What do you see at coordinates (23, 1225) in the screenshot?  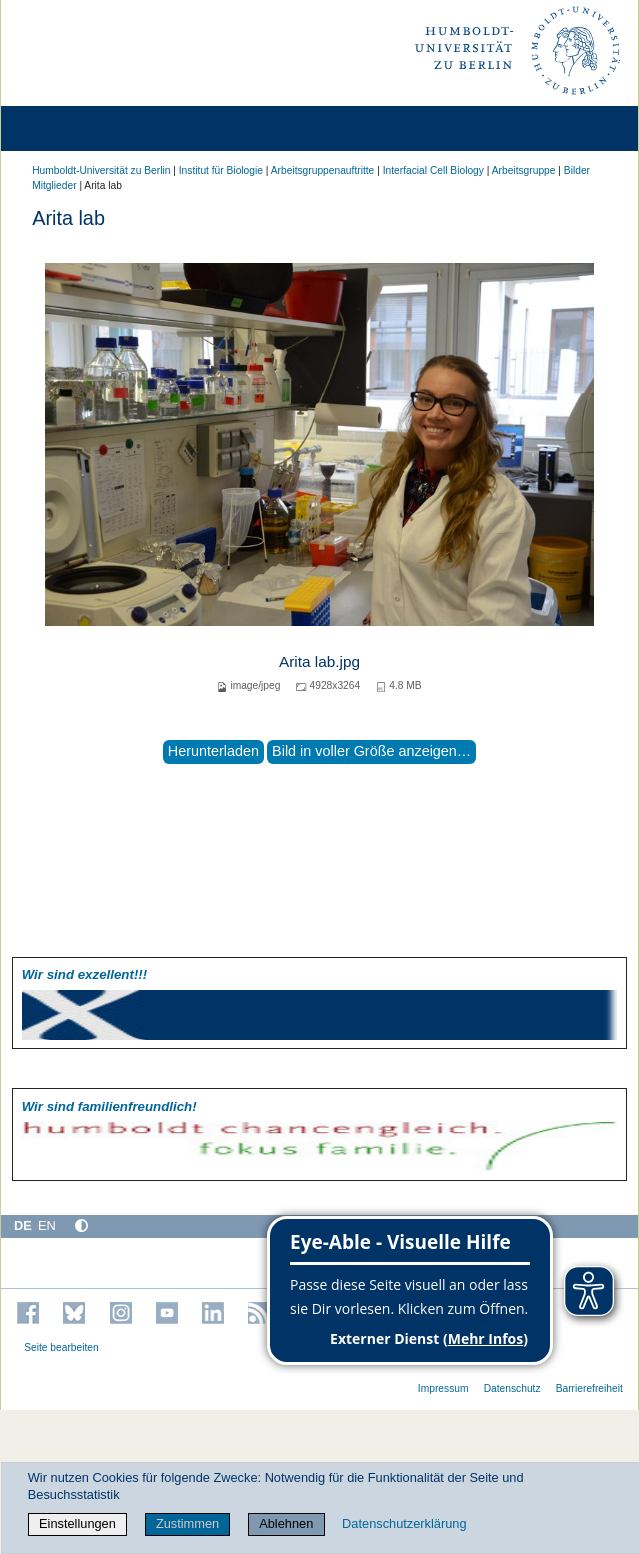 I see `DE [Deutsch]` at bounding box center [23, 1225].